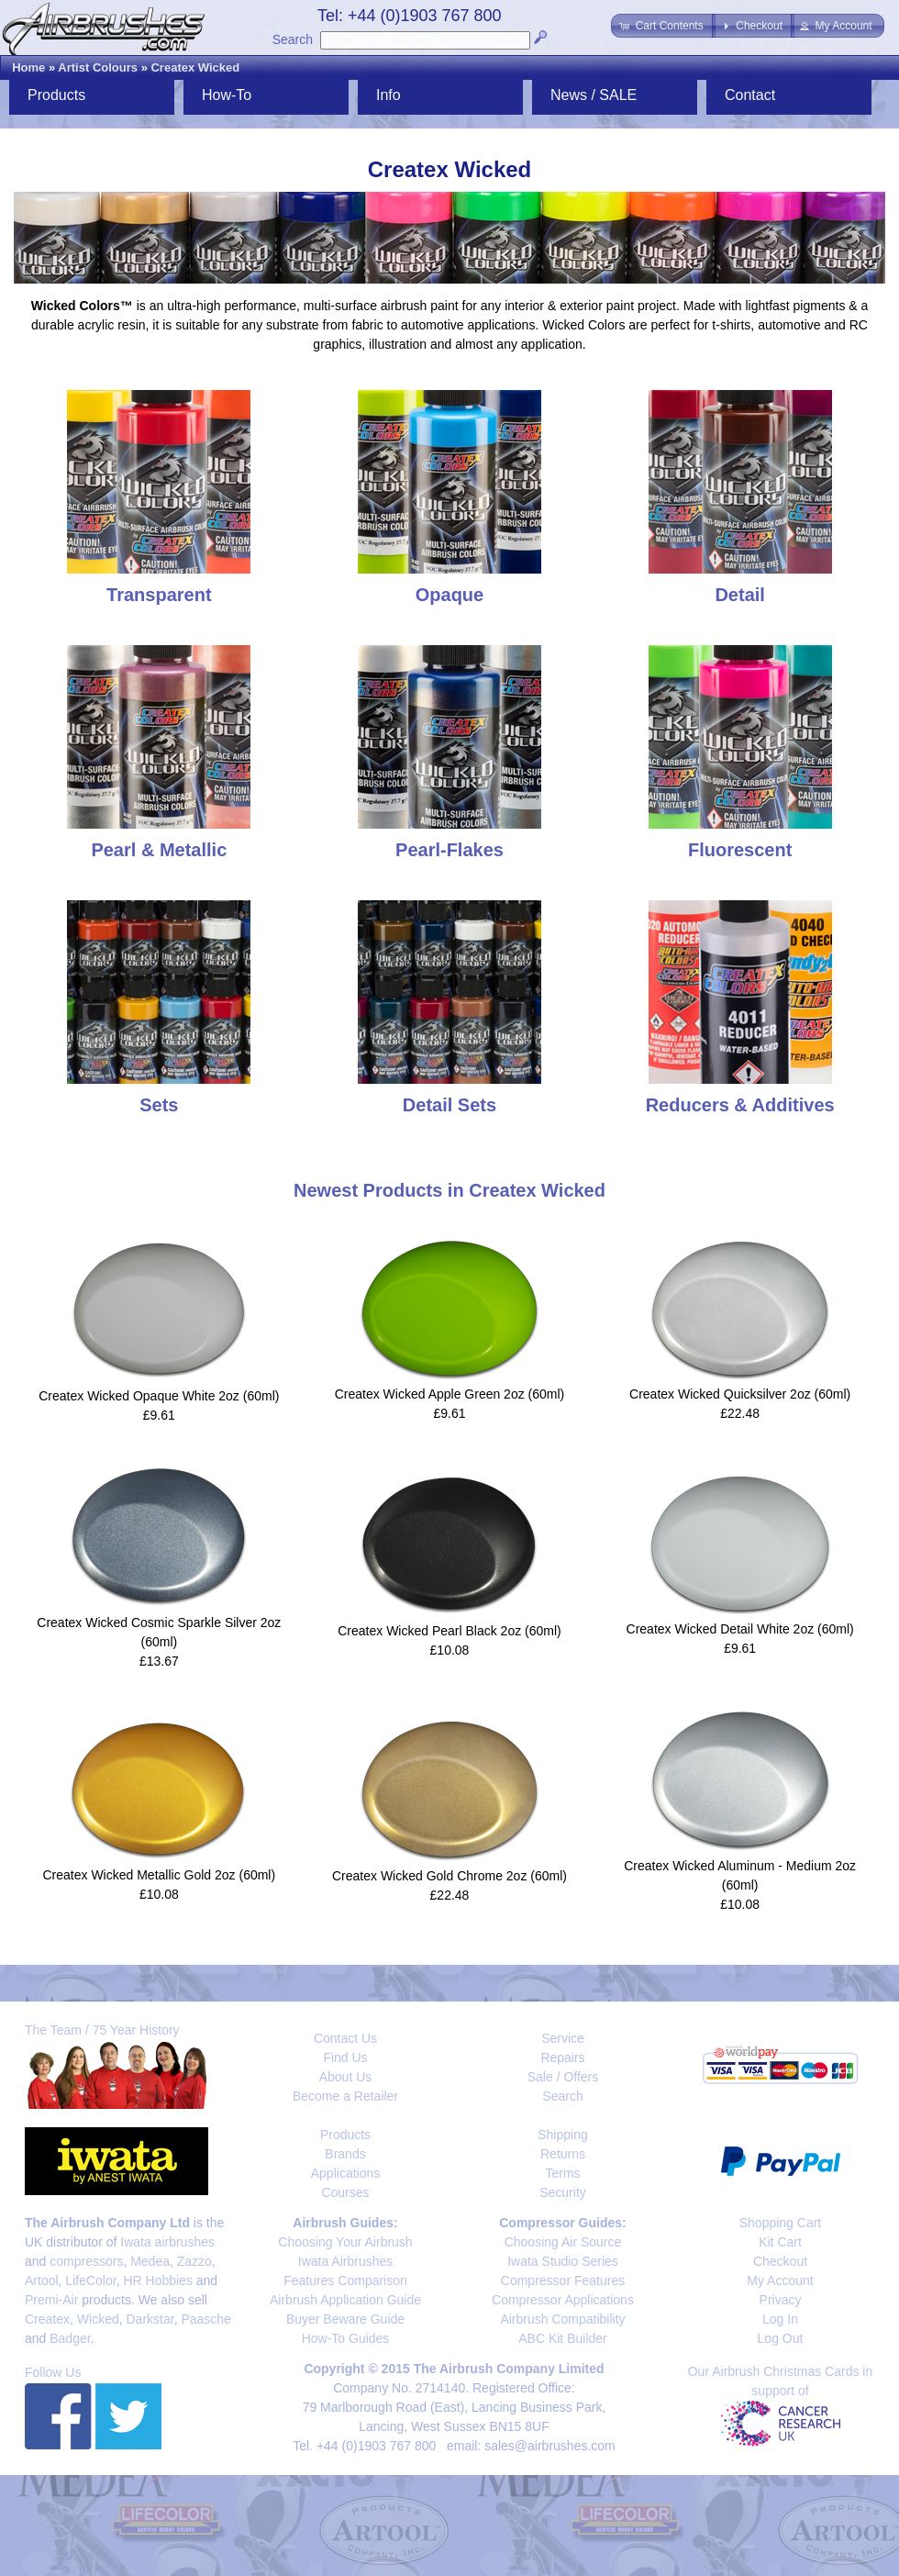 Image resolution: width=899 pixels, height=2576 pixels. What do you see at coordinates (780, 2280) in the screenshot?
I see `My Account` at bounding box center [780, 2280].